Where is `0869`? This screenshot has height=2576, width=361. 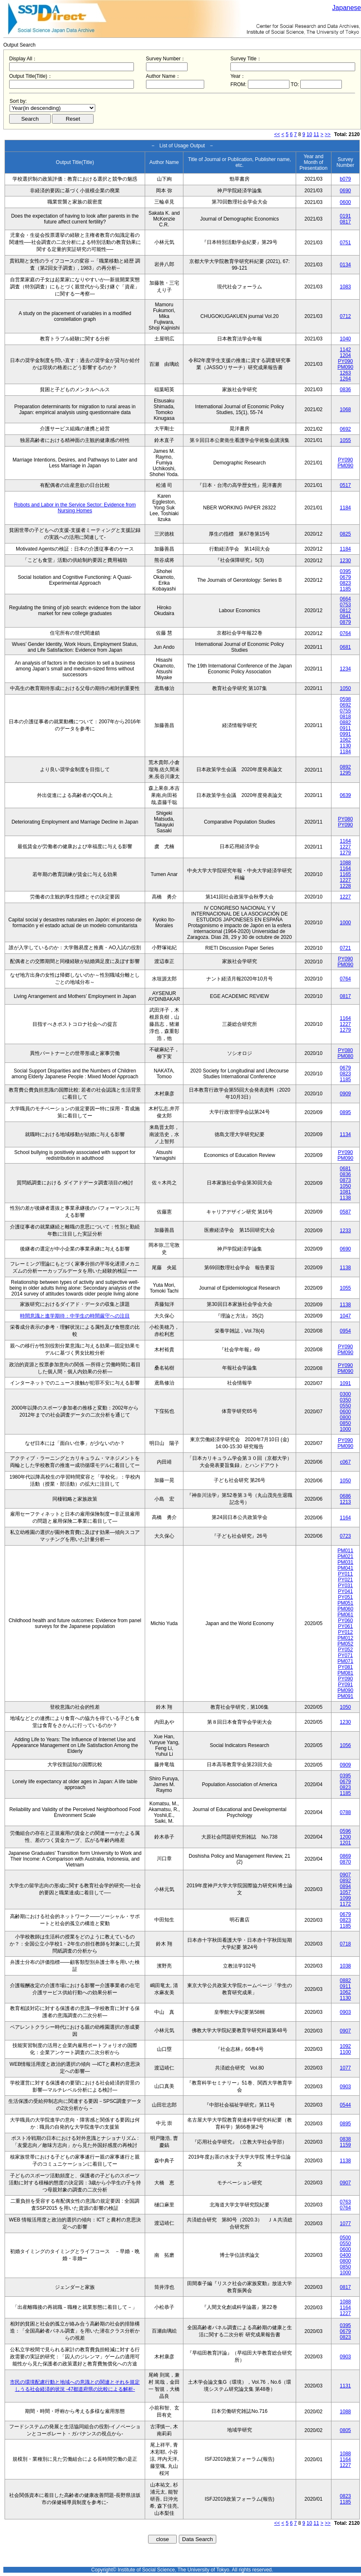 0869 is located at coordinates (345, 1856).